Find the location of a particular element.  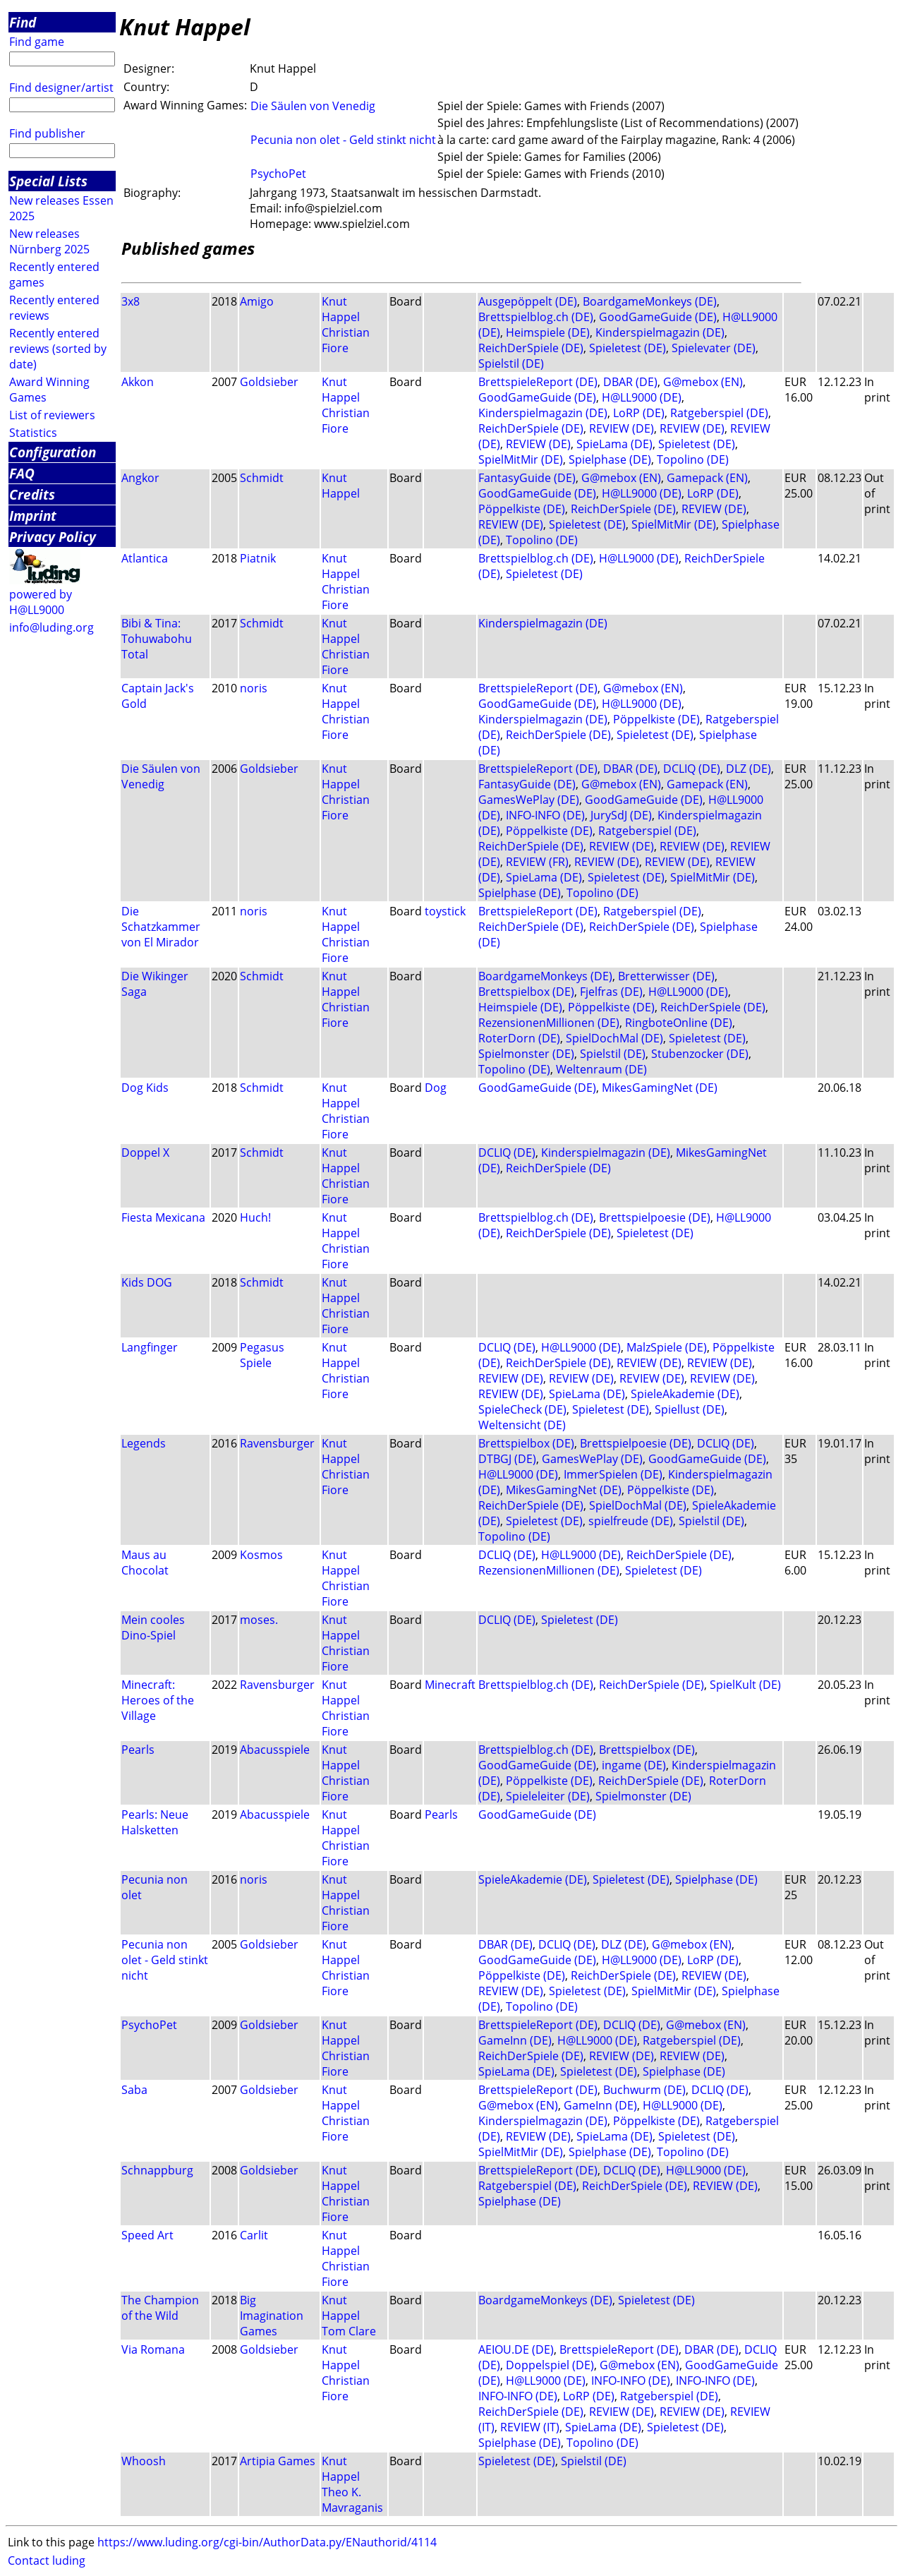

Kids DOG is located at coordinates (146, 1282).